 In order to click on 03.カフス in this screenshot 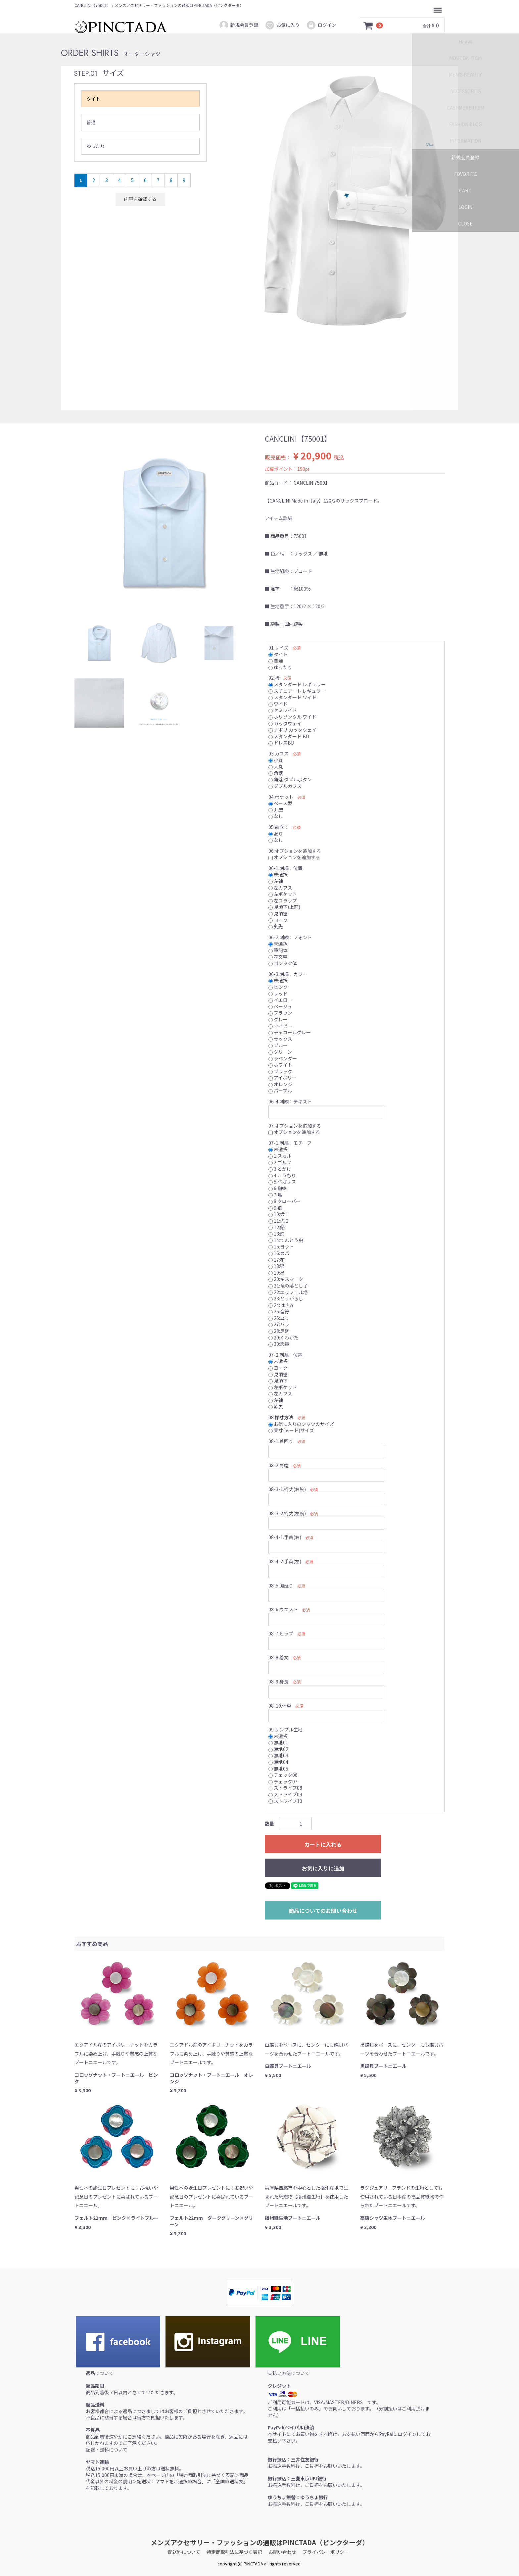, I will do `click(278, 753)`.